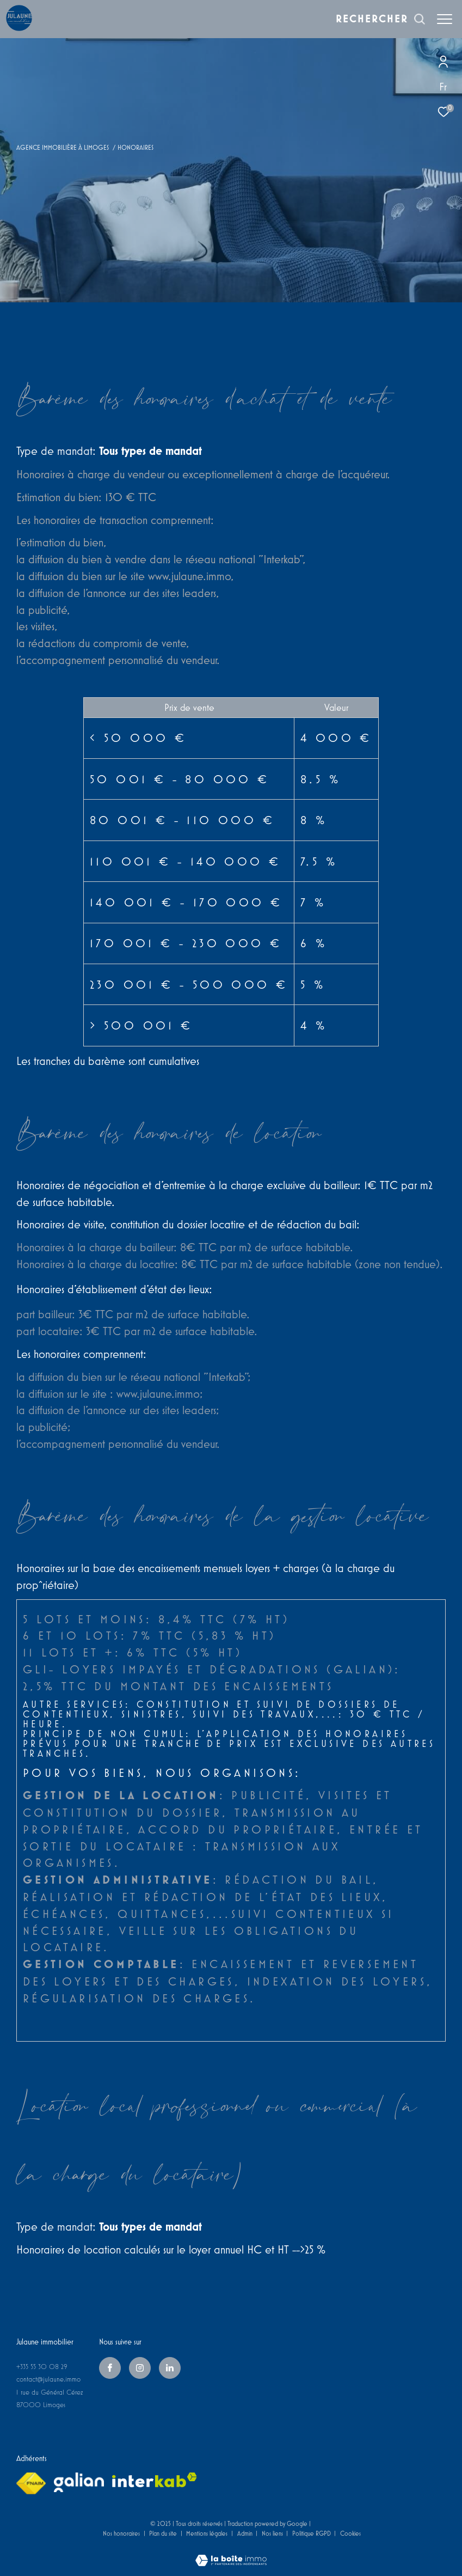 Image resolution: width=462 pixels, height=2576 pixels. What do you see at coordinates (48, 2379) in the screenshot?
I see `contact@julaune.immo` at bounding box center [48, 2379].